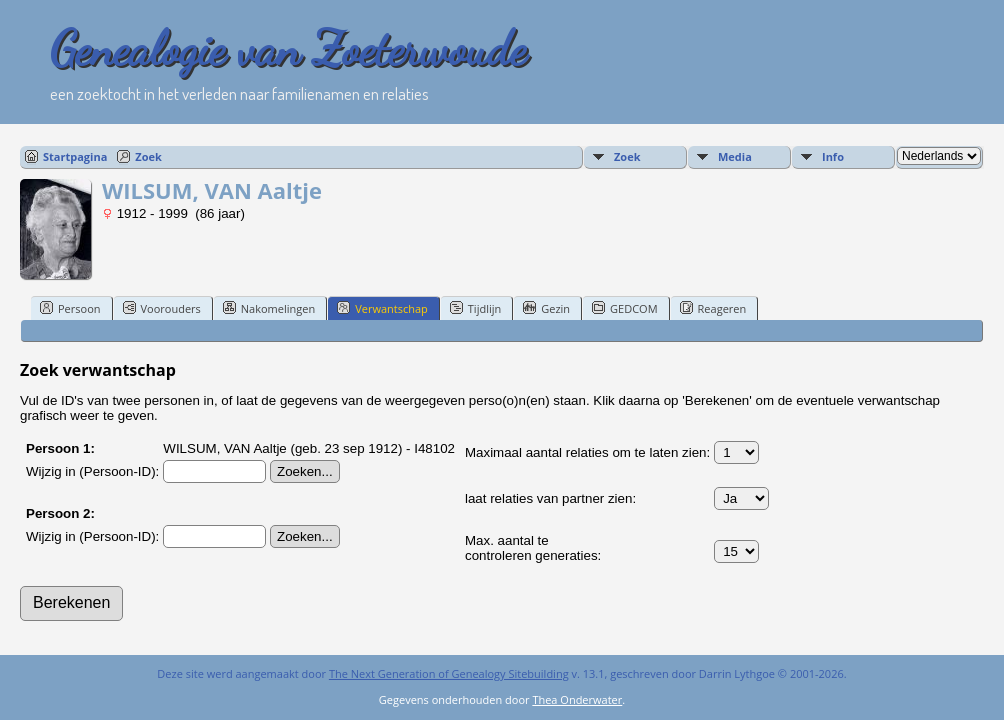  Describe the element at coordinates (713, 308) in the screenshot. I see `Reageren` at that location.